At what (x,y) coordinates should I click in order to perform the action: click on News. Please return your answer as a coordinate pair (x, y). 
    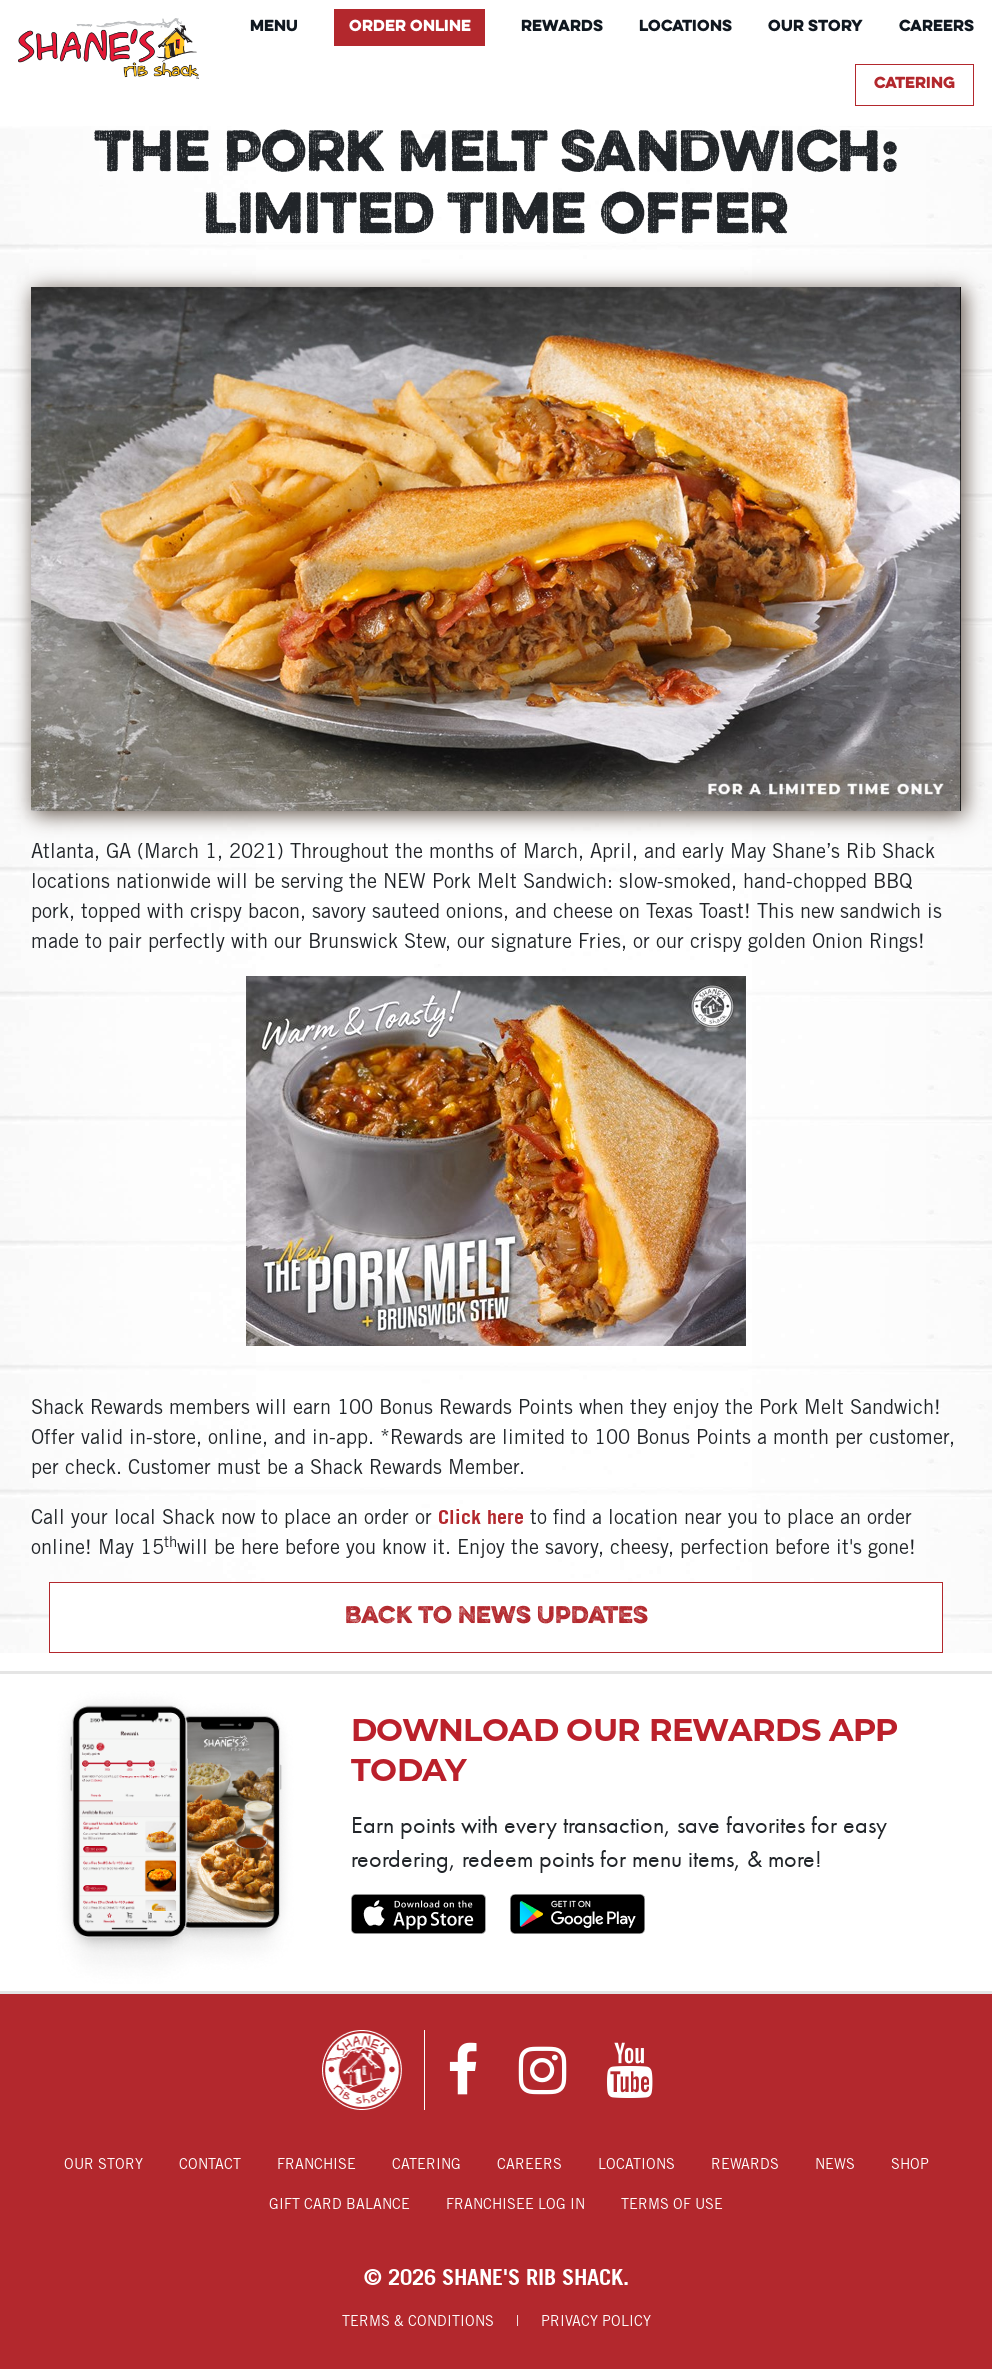
    Looking at the image, I should click on (835, 2165).